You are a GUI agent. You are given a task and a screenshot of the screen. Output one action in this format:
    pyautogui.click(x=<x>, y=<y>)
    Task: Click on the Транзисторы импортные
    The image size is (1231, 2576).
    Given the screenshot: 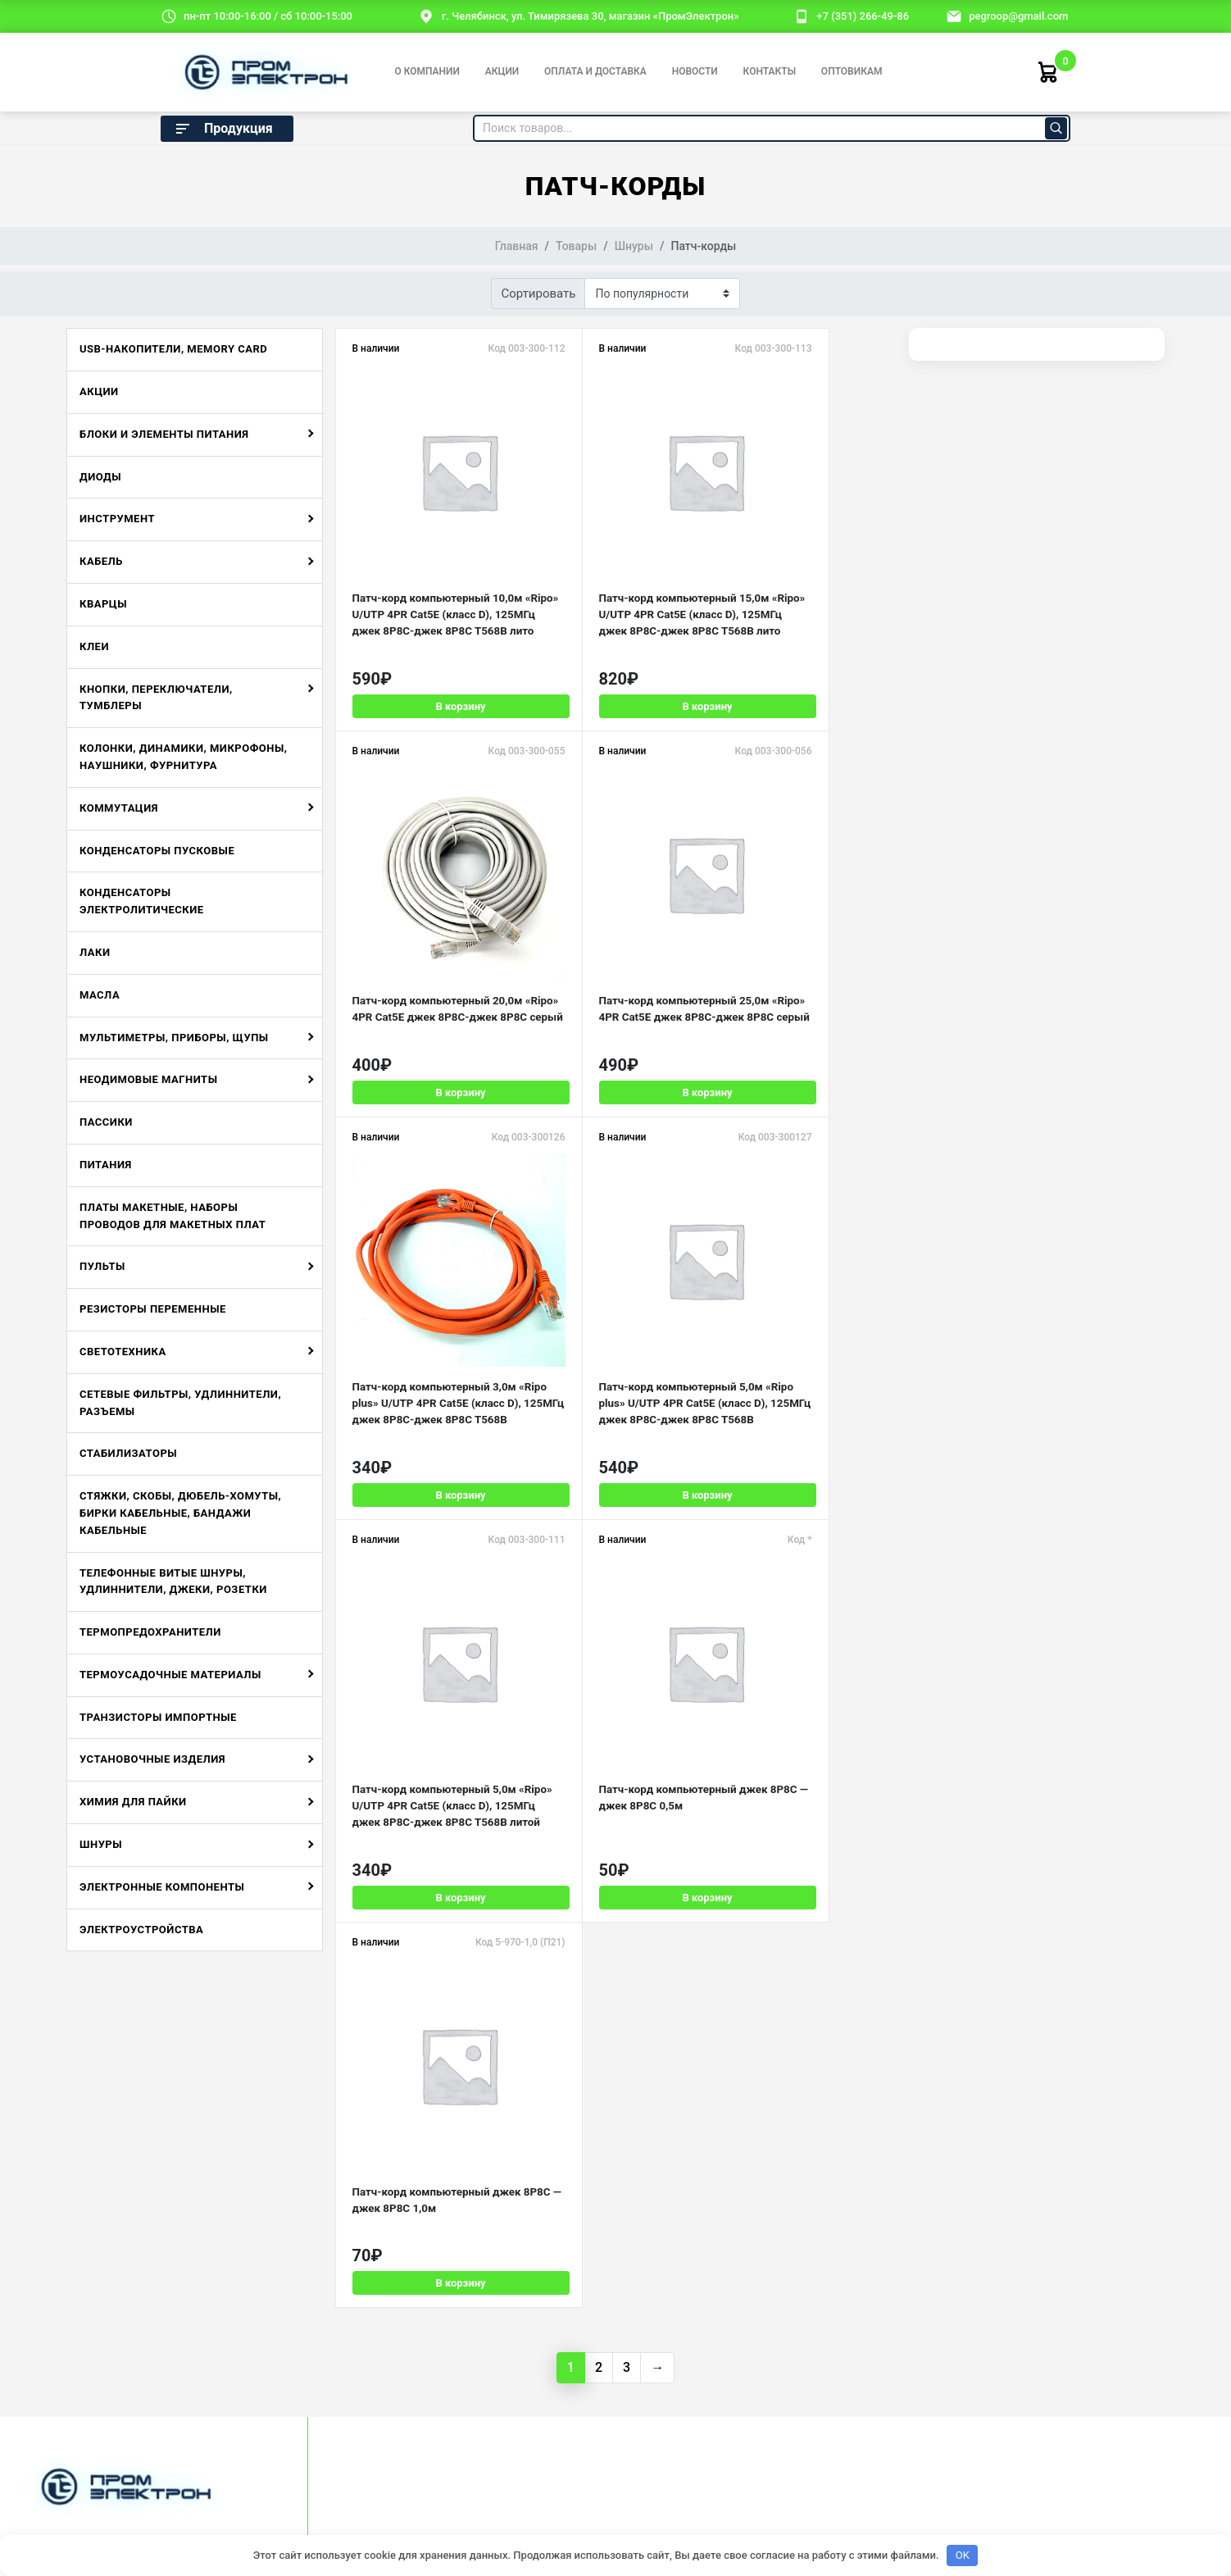 What is the action you would take?
    pyautogui.click(x=158, y=1717)
    